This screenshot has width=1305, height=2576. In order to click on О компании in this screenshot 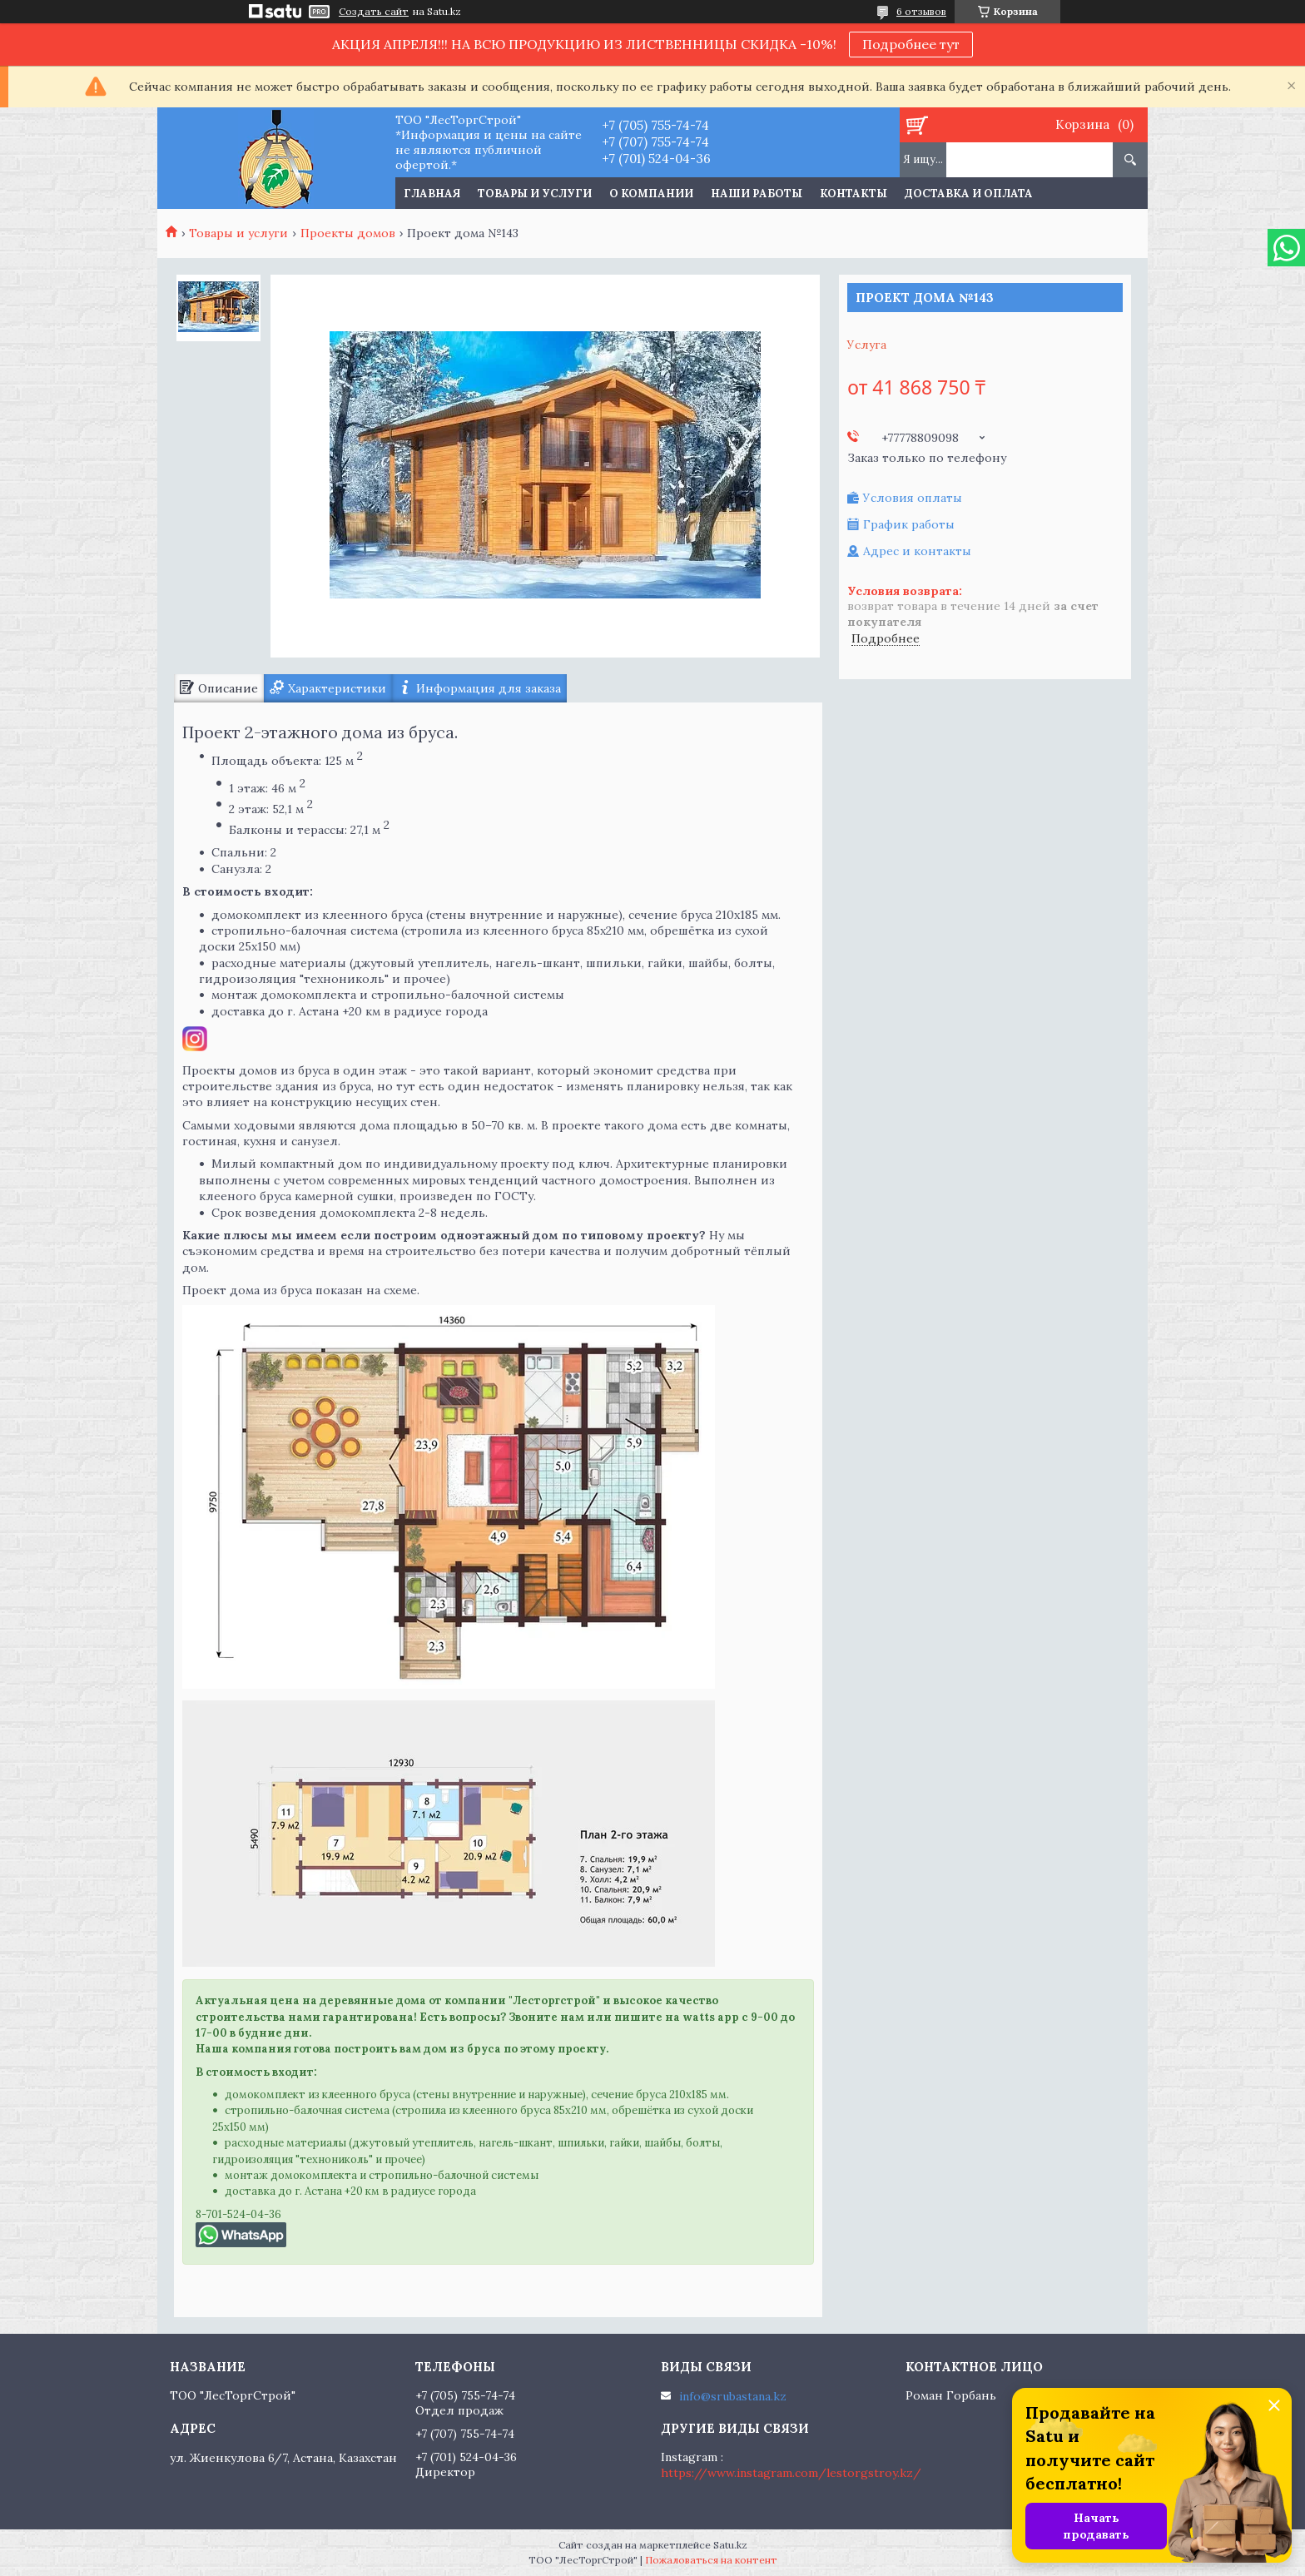, I will do `click(651, 193)`.